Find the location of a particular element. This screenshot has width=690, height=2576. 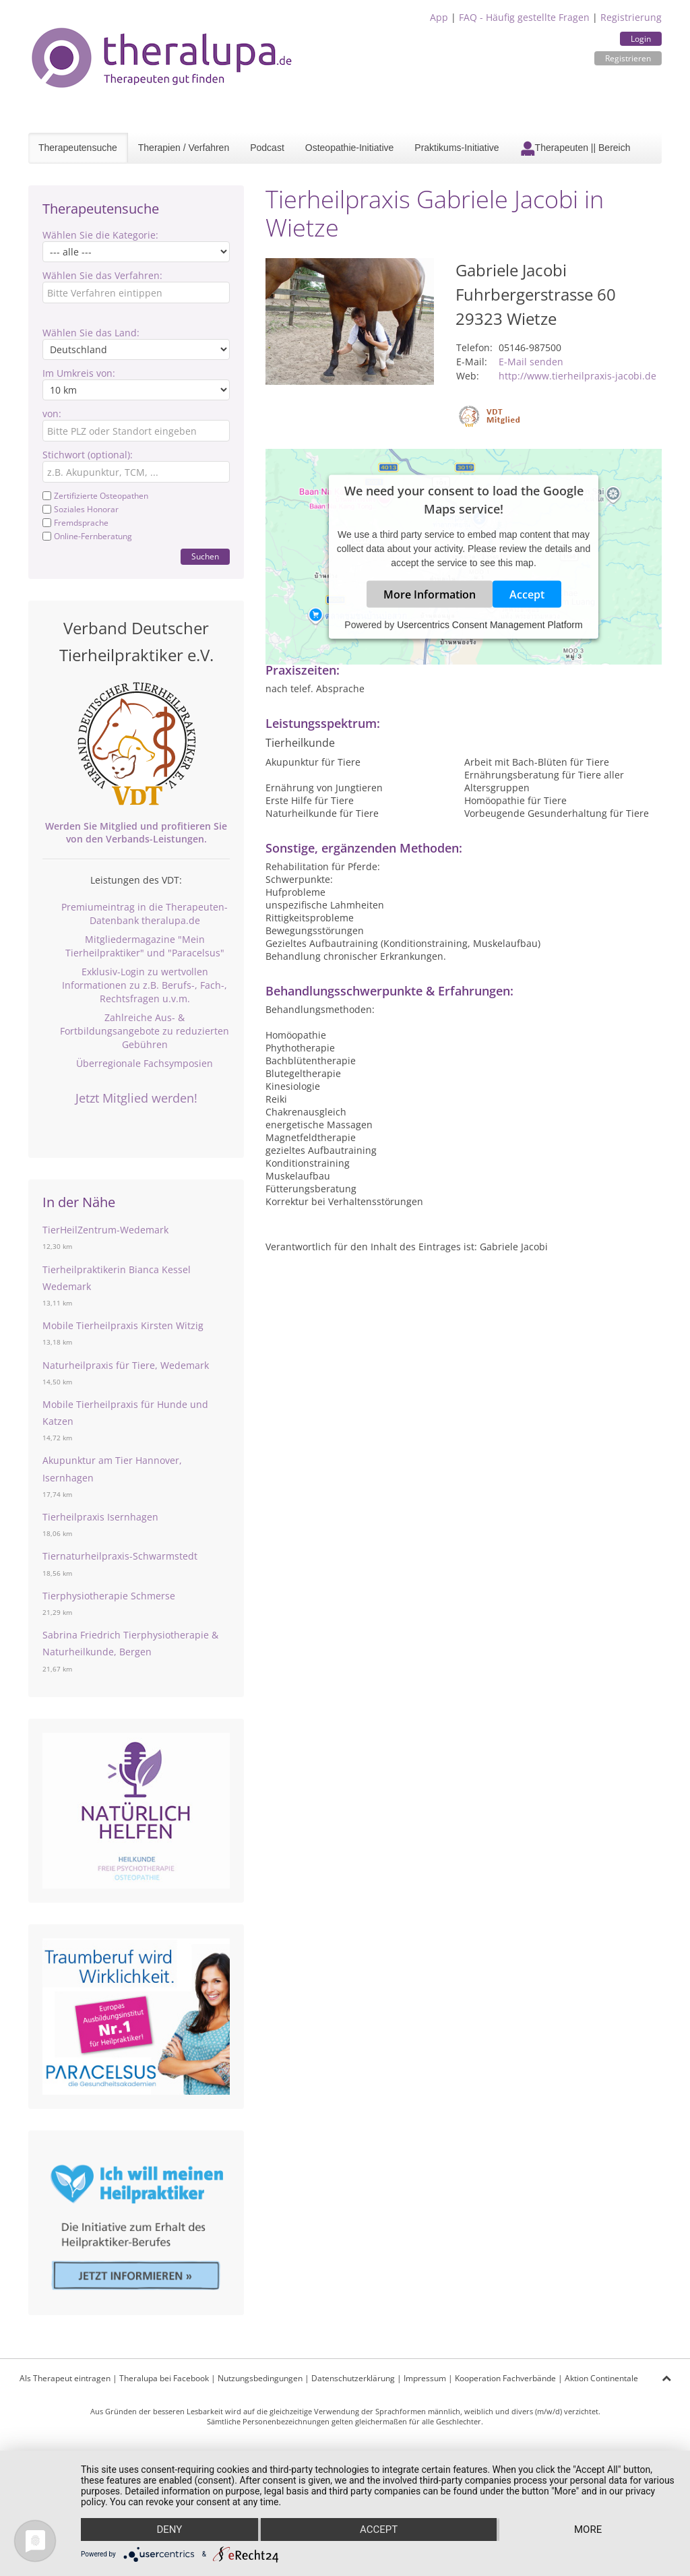

Mobile Tierheilpraxis Kirsten Witzig is located at coordinates (122, 1325).